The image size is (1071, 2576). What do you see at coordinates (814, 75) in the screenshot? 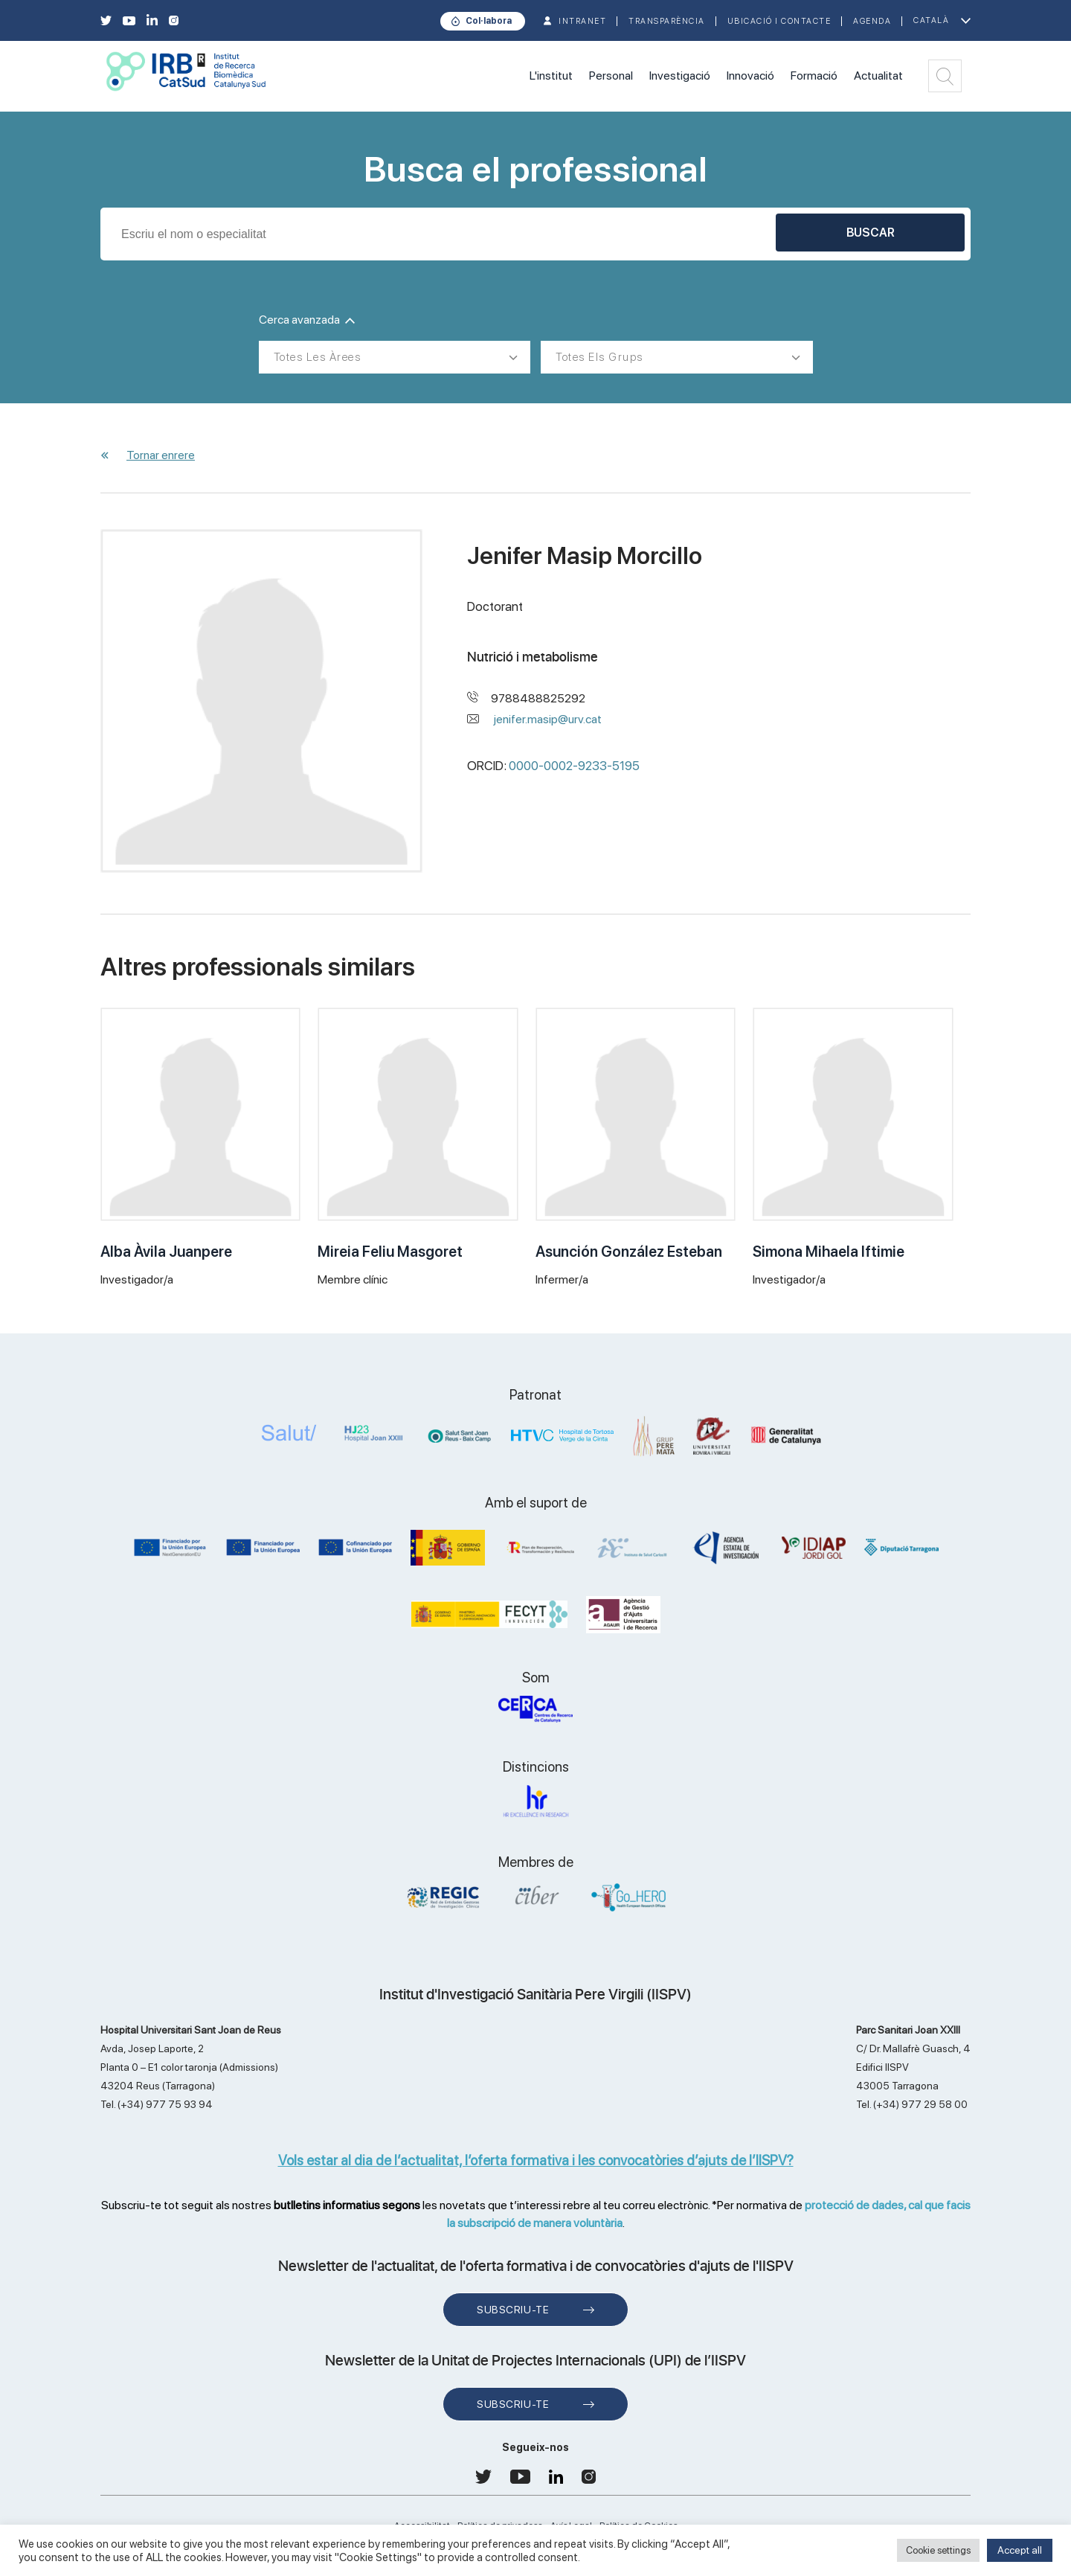
I see `Formació` at bounding box center [814, 75].